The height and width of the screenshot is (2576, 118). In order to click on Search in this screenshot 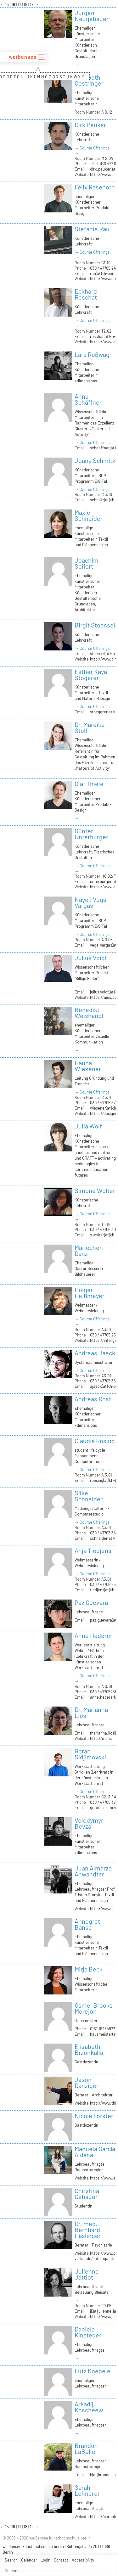, I will do `click(11, 2559)`.